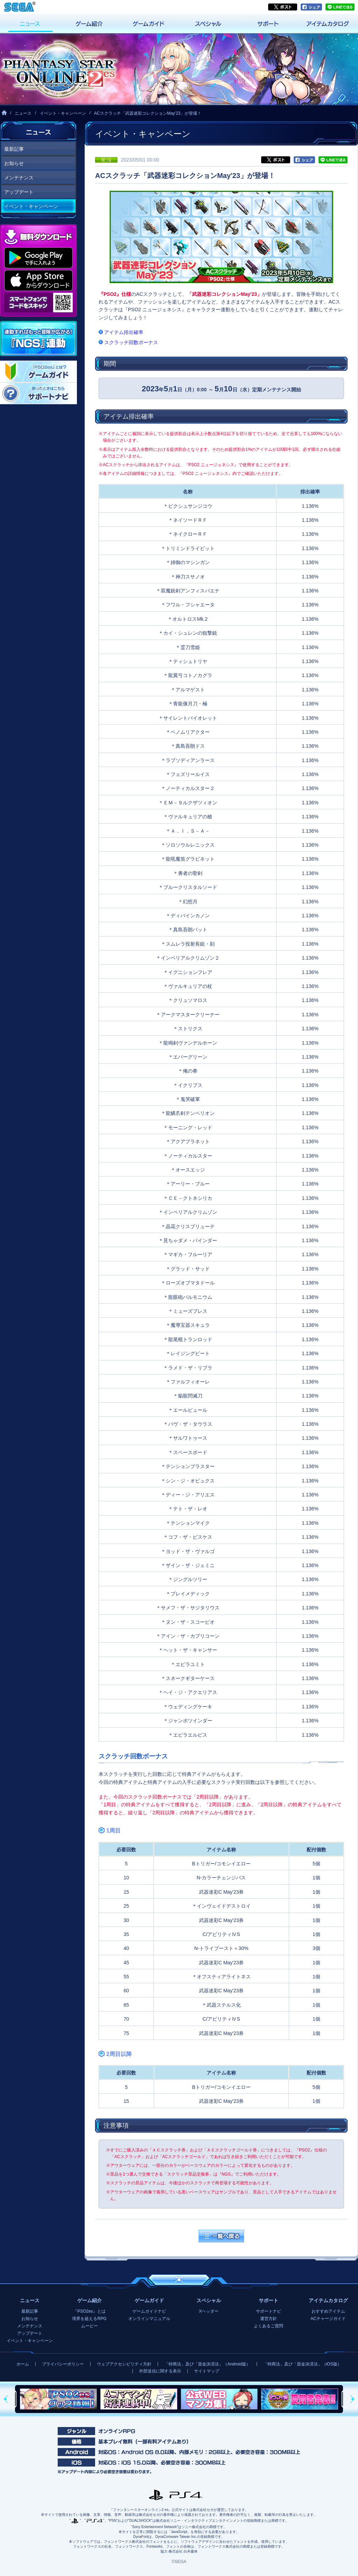 The height and width of the screenshot is (2576, 358). I want to click on 運営方針, so click(268, 2318).